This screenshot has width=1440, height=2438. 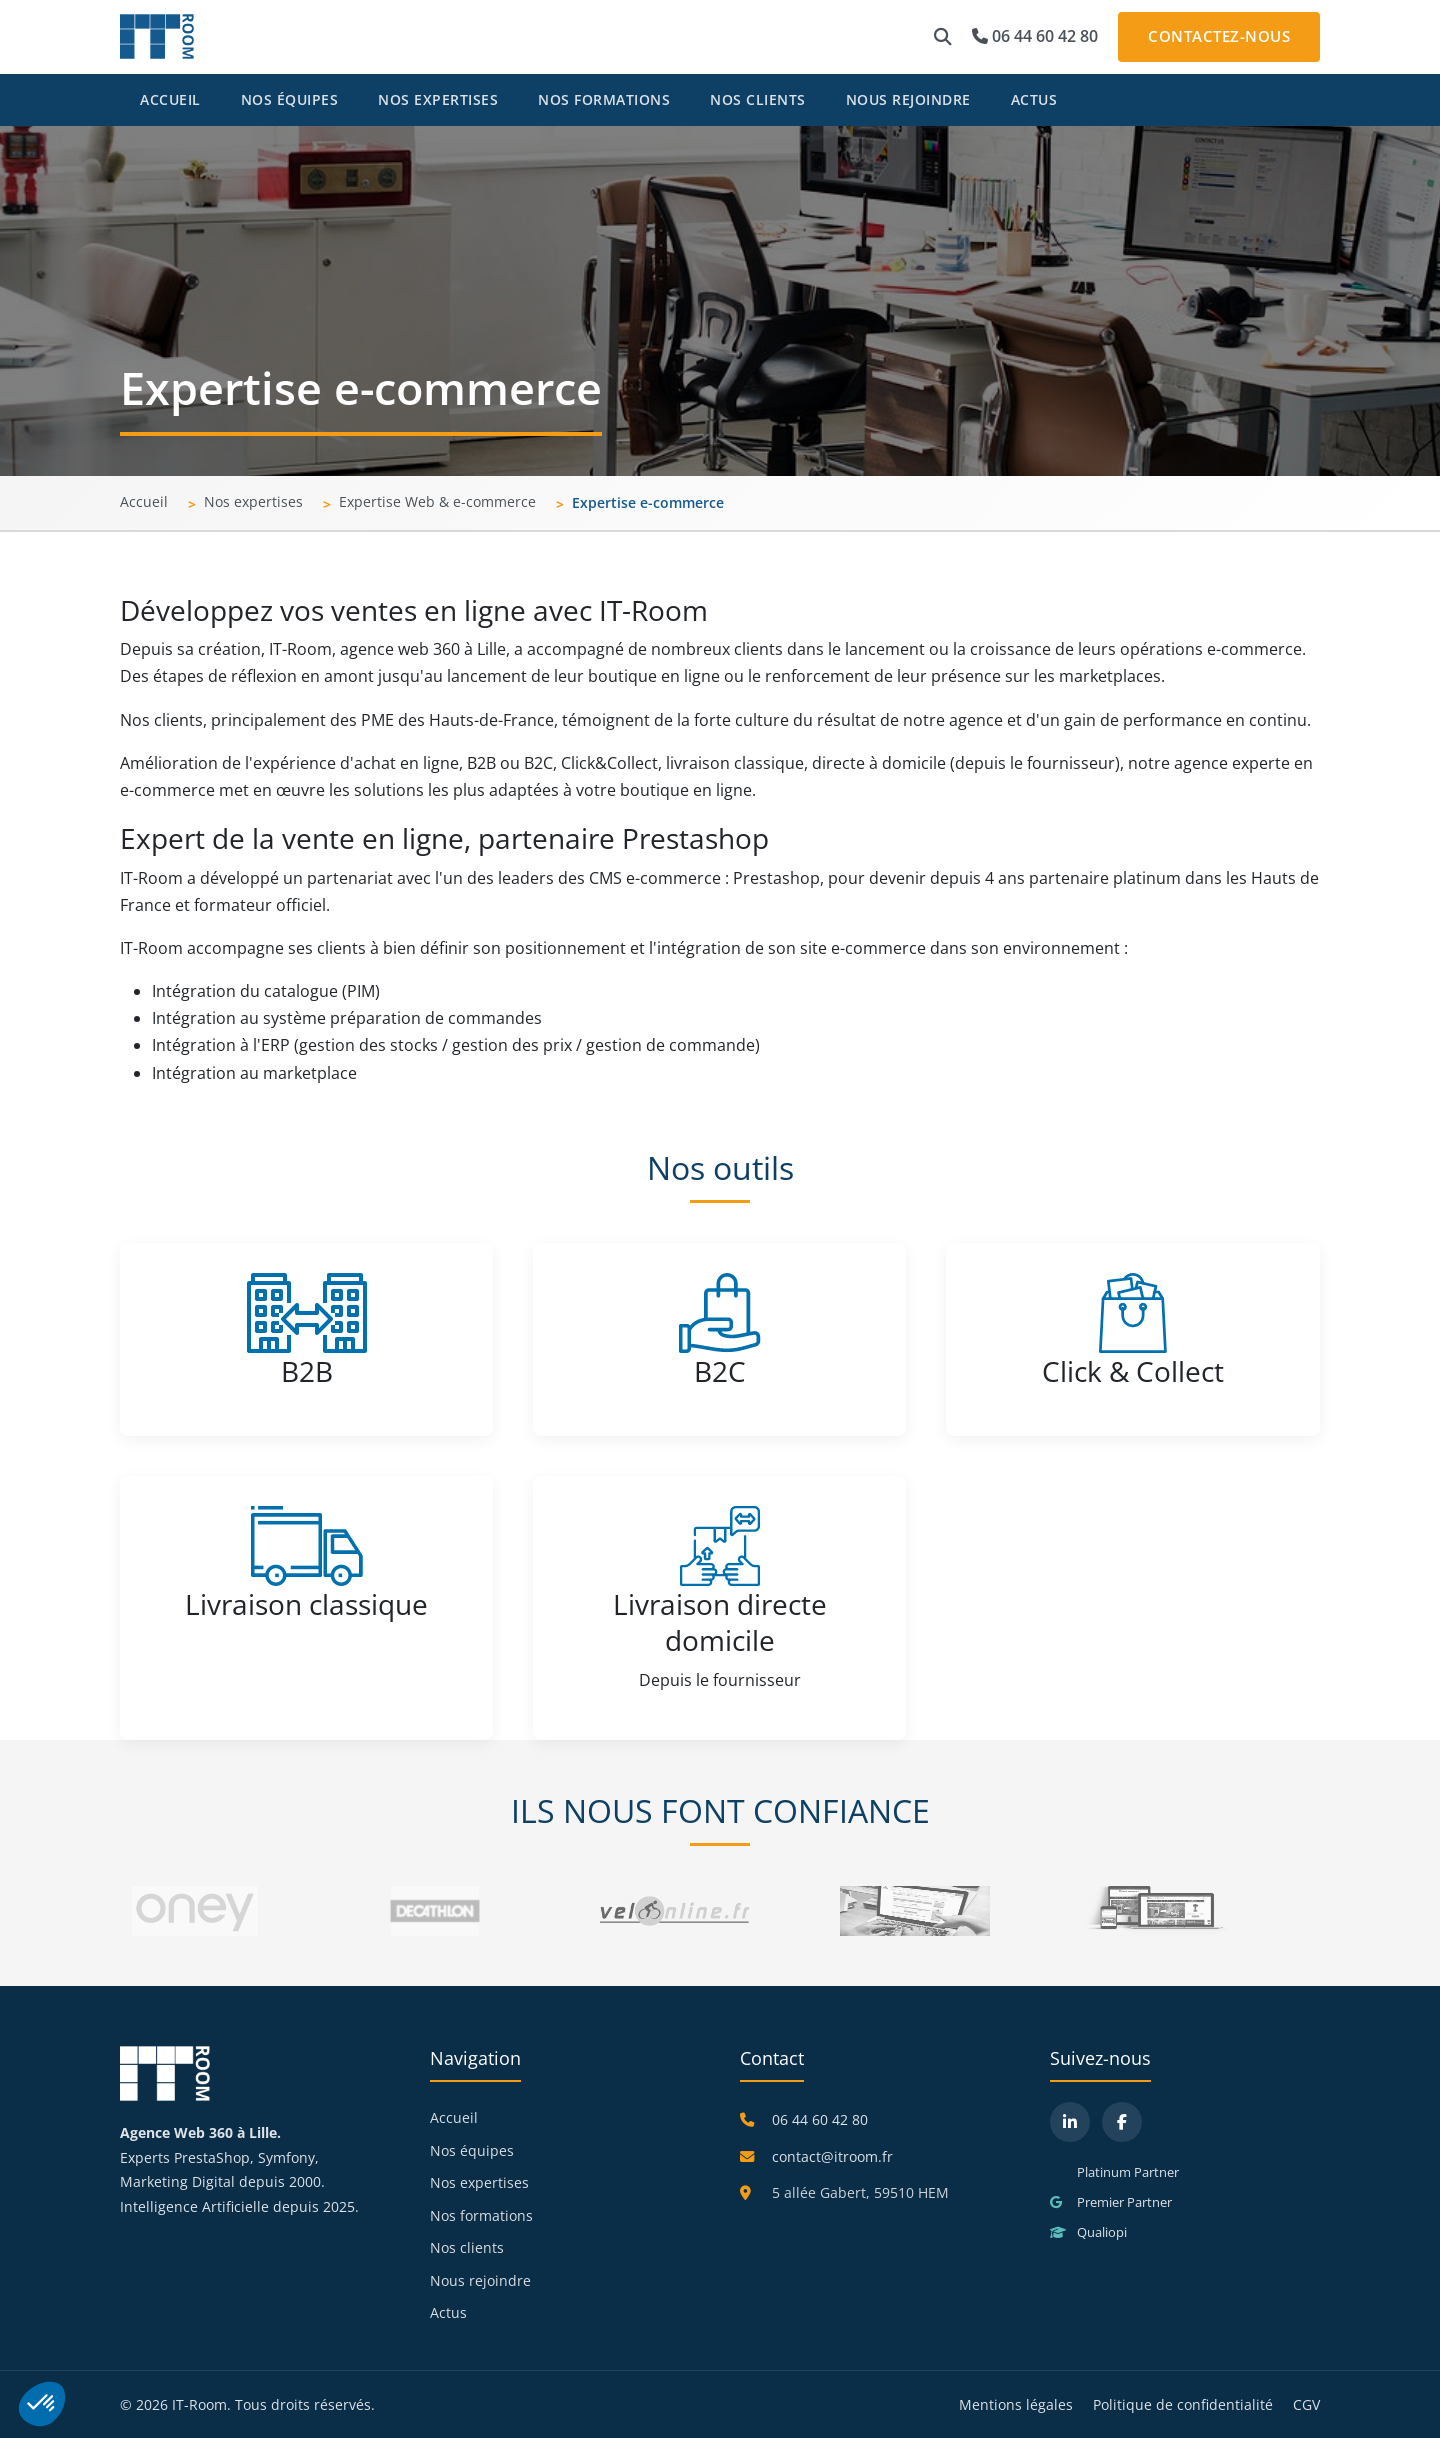 I want to click on [LinkedIn], so click(x=1070, y=2122).